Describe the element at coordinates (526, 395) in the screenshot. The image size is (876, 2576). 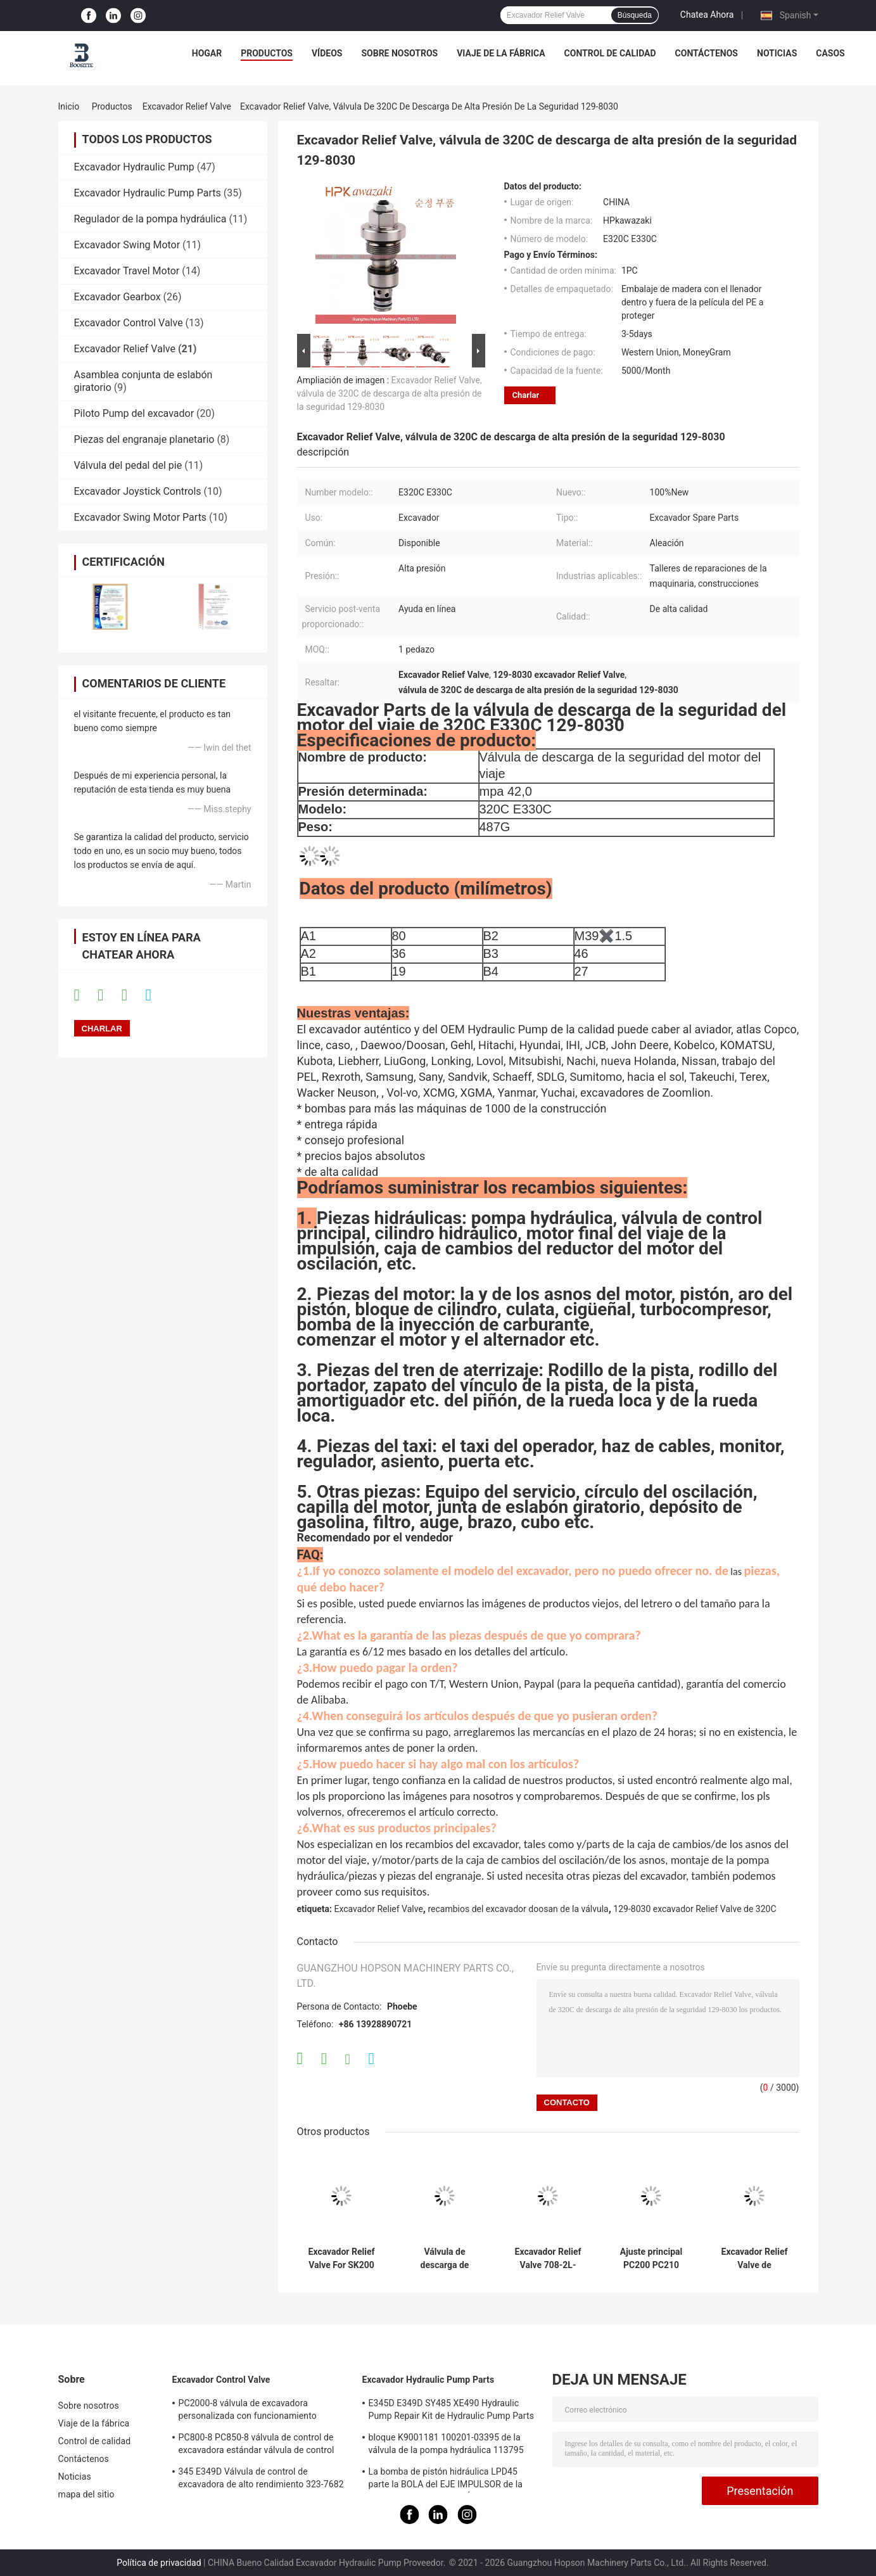
I see `Charlar` at that location.